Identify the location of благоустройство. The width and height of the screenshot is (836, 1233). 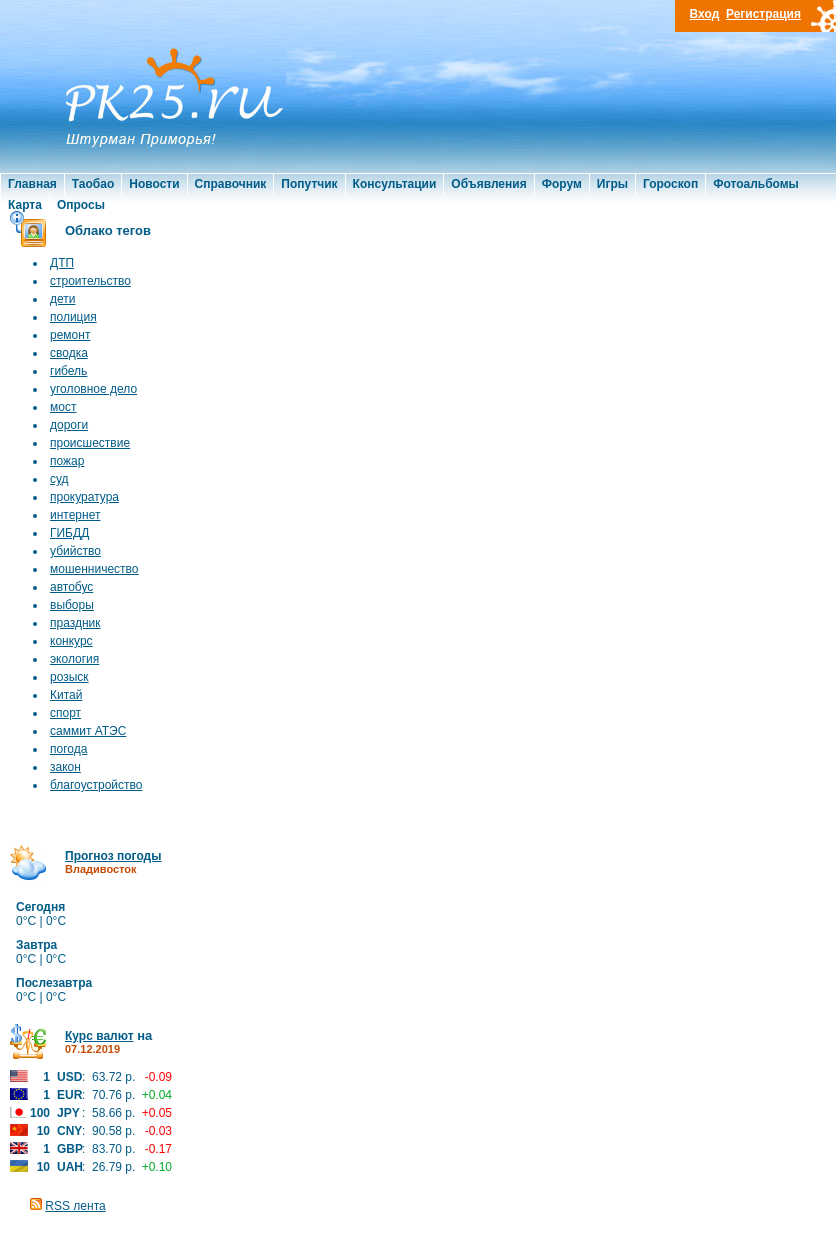
(96, 785).